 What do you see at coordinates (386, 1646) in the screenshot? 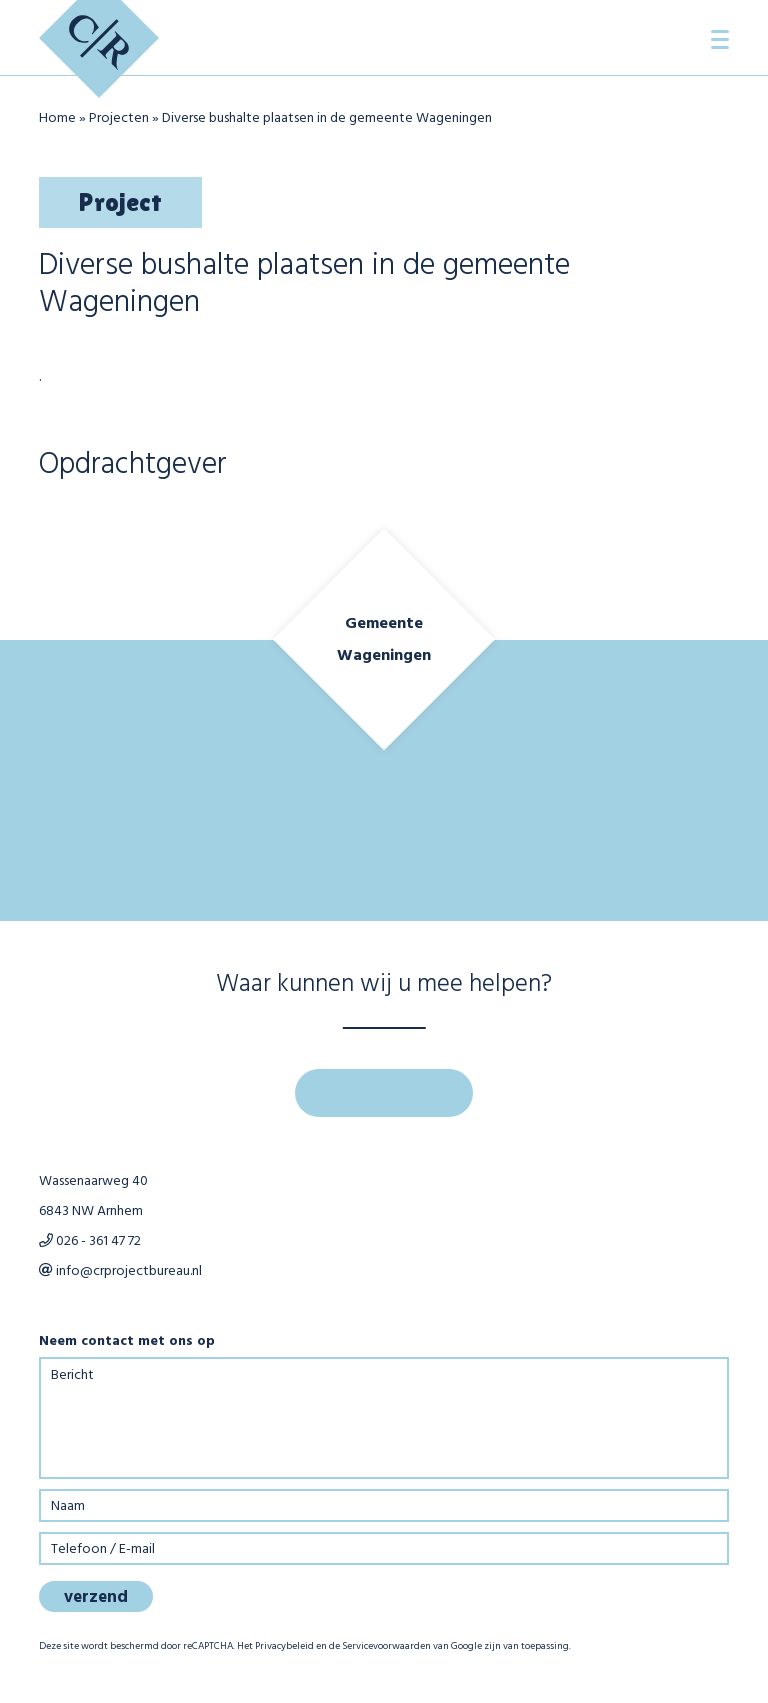
I see `Servicevoorwaarden` at bounding box center [386, 1646].